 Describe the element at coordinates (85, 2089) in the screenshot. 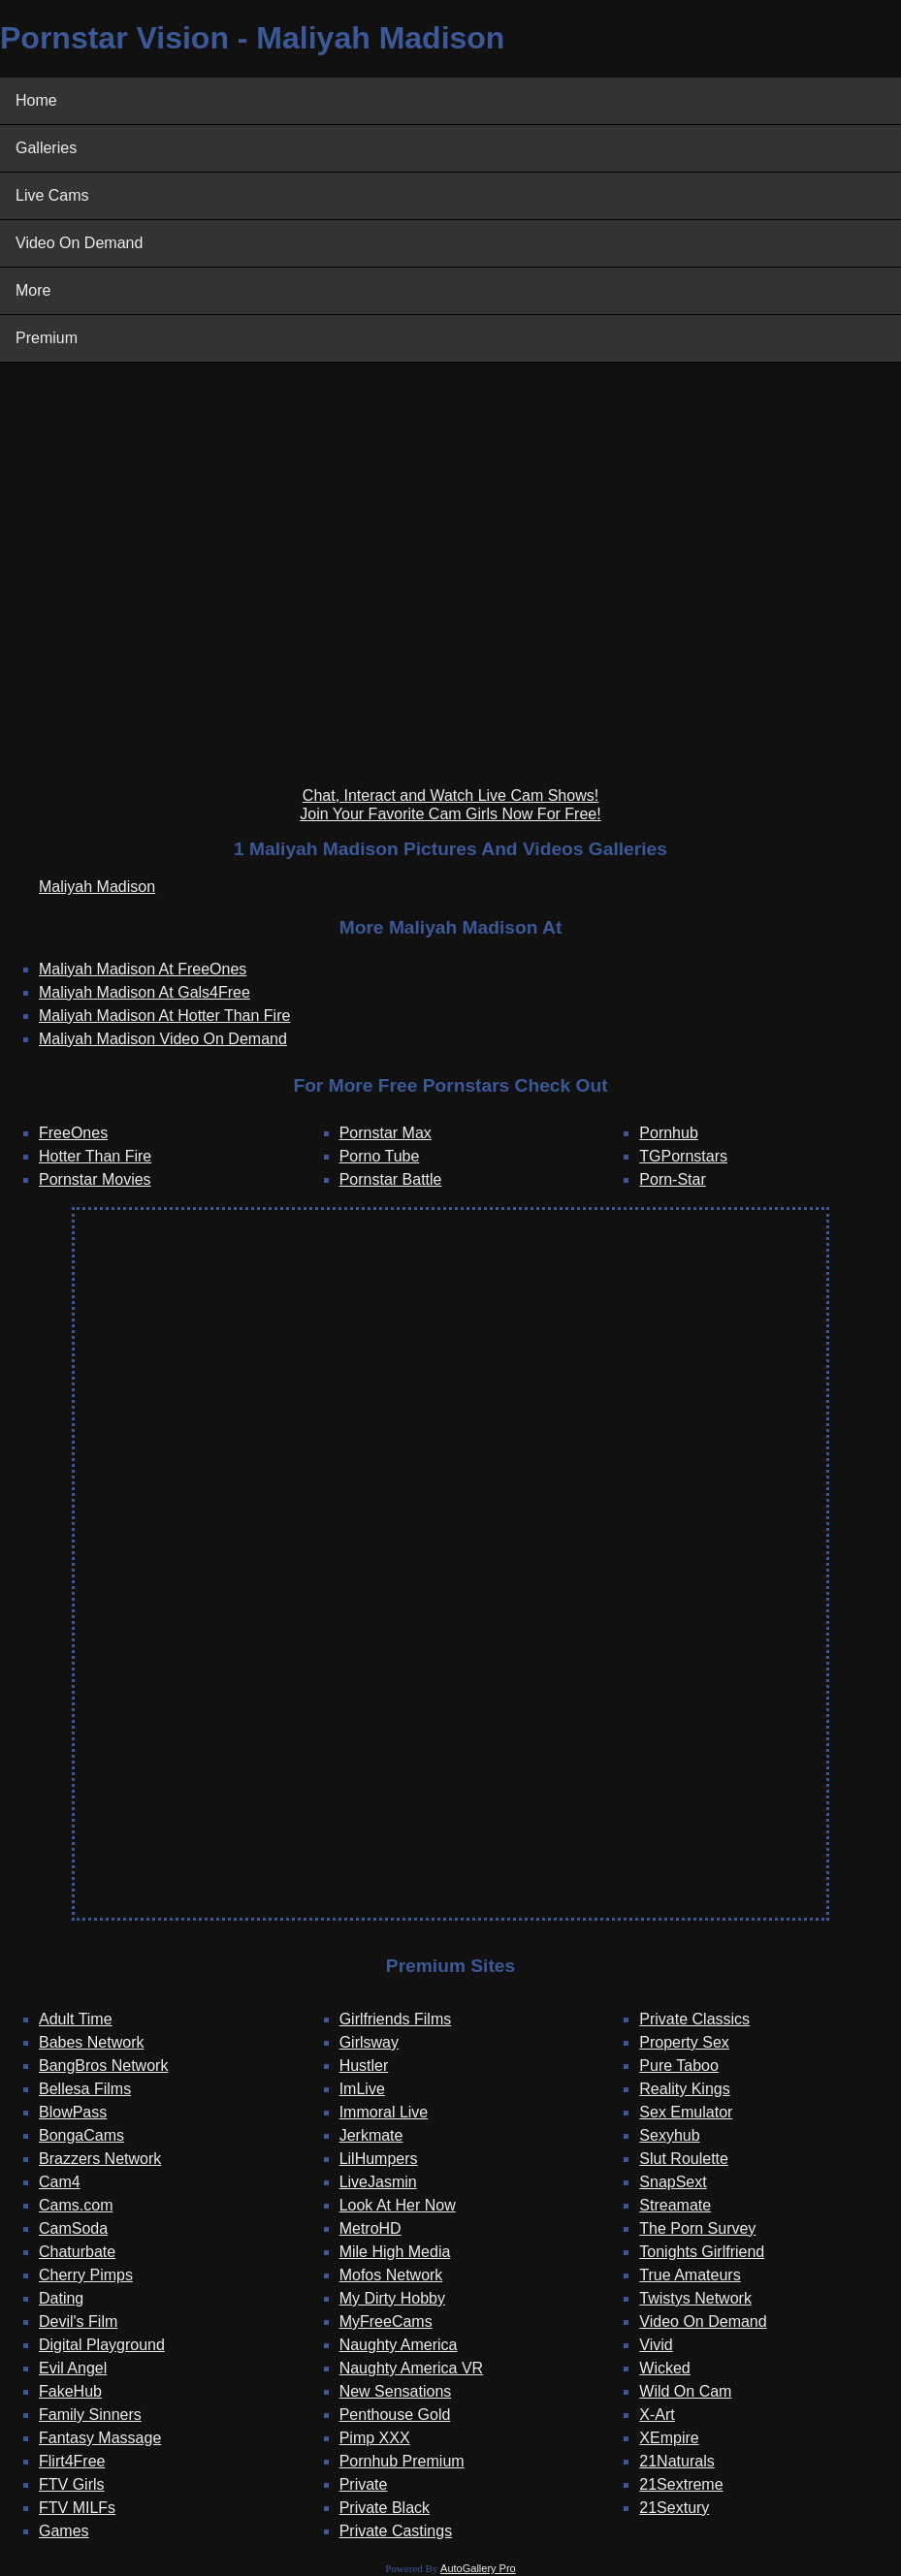

I see `Bellesa Films` at that location.